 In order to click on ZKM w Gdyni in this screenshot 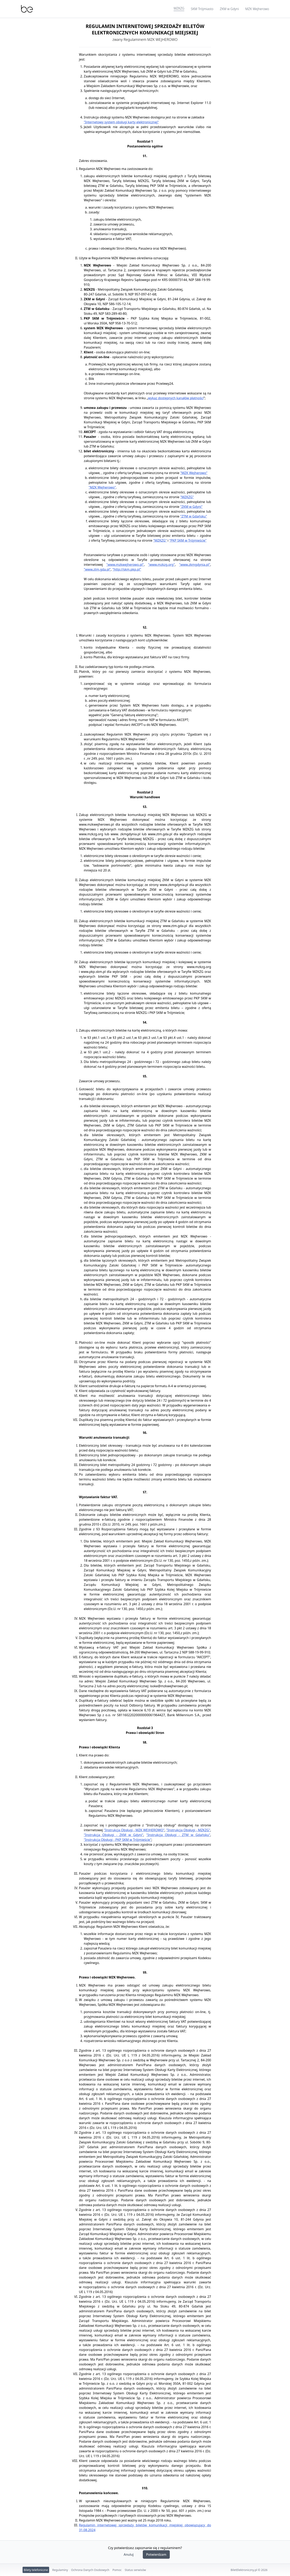, I will do `click(229, 9)`.